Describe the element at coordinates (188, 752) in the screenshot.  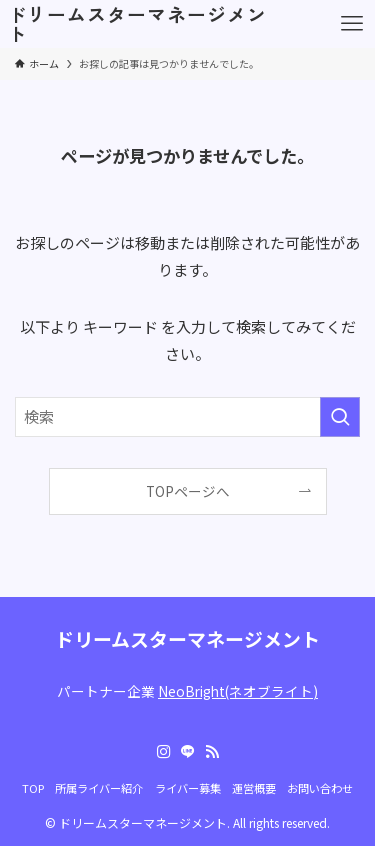
I see `[line]` at that location.